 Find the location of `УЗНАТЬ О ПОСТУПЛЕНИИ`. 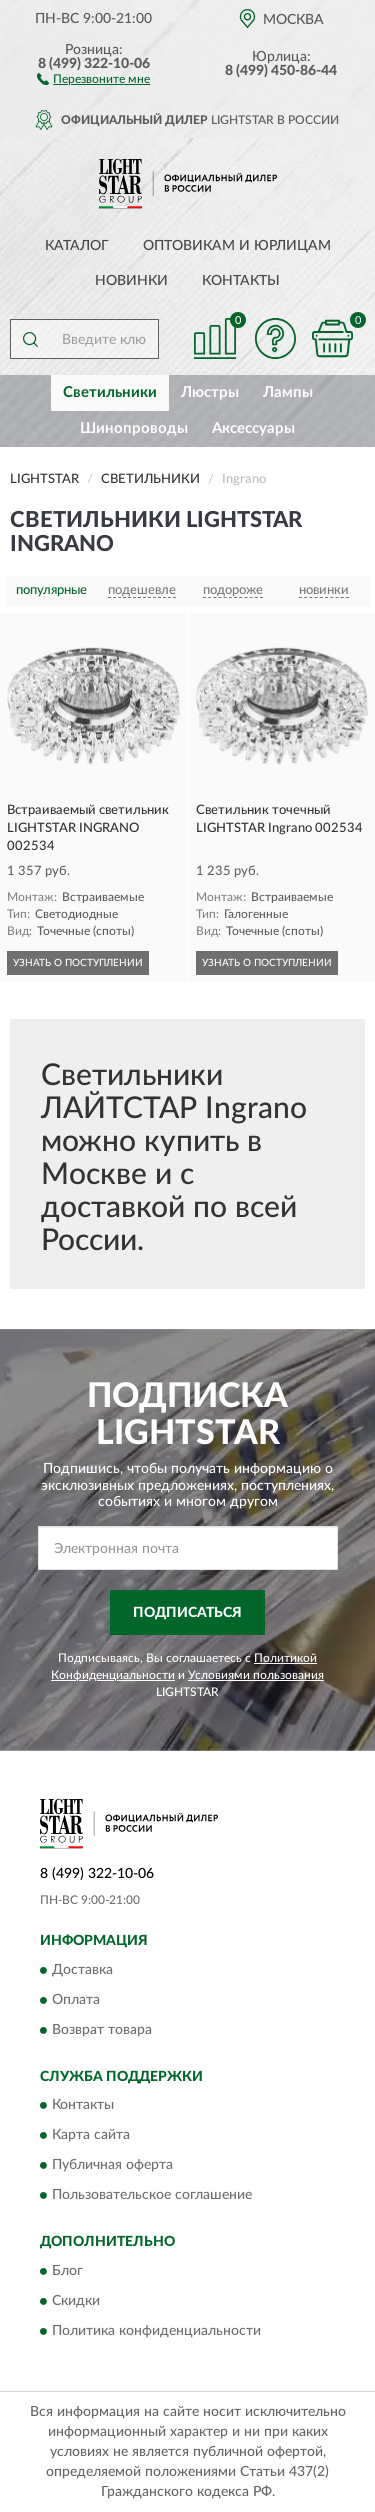

УЗНАТЬ О ПОСТУПЛЕНИИ is located at coordinates (78, 963).